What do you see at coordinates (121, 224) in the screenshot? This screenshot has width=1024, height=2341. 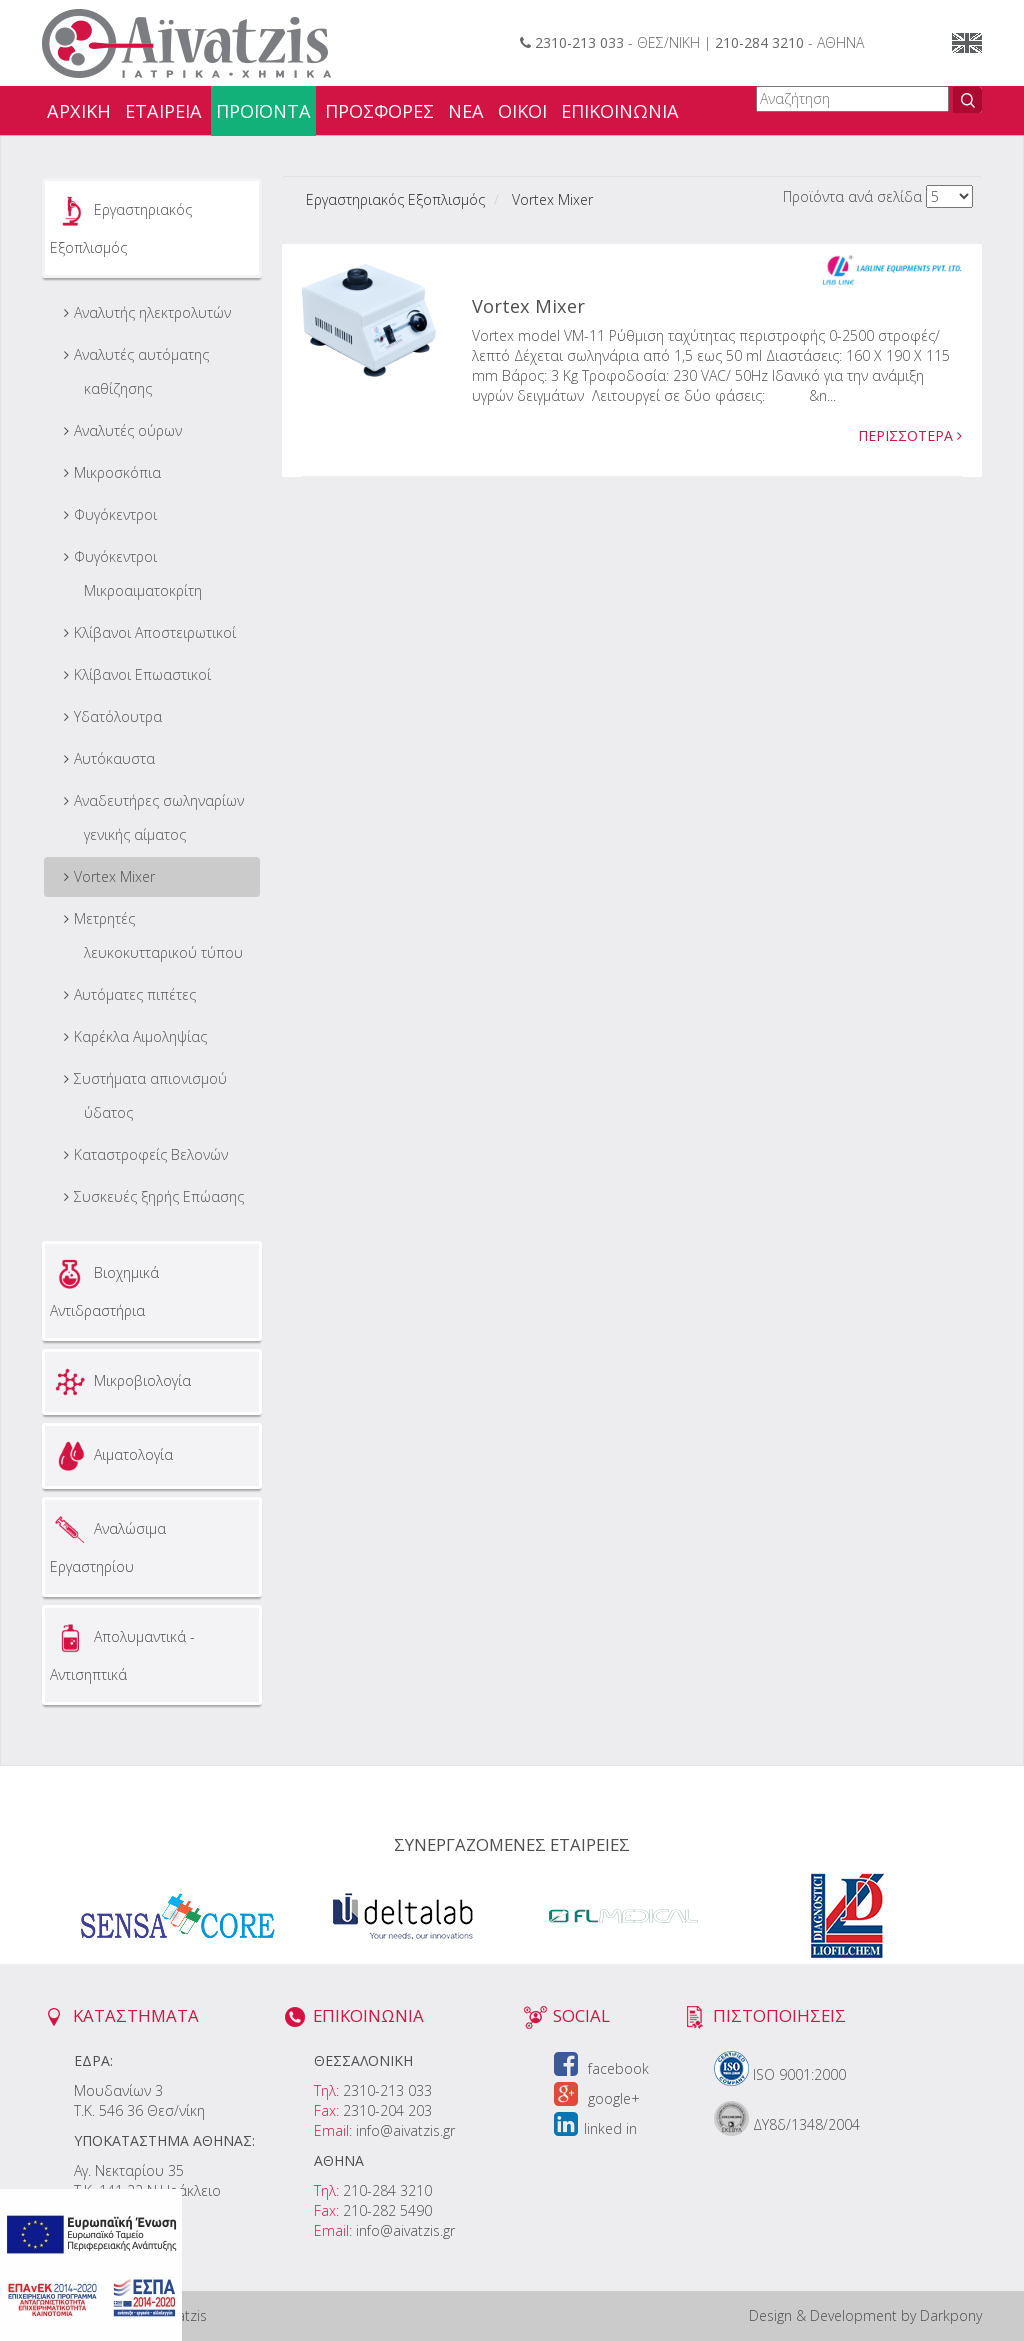 I see `Εργαστηριακός Εξοπλισμός` at bounding box center [121, 224].